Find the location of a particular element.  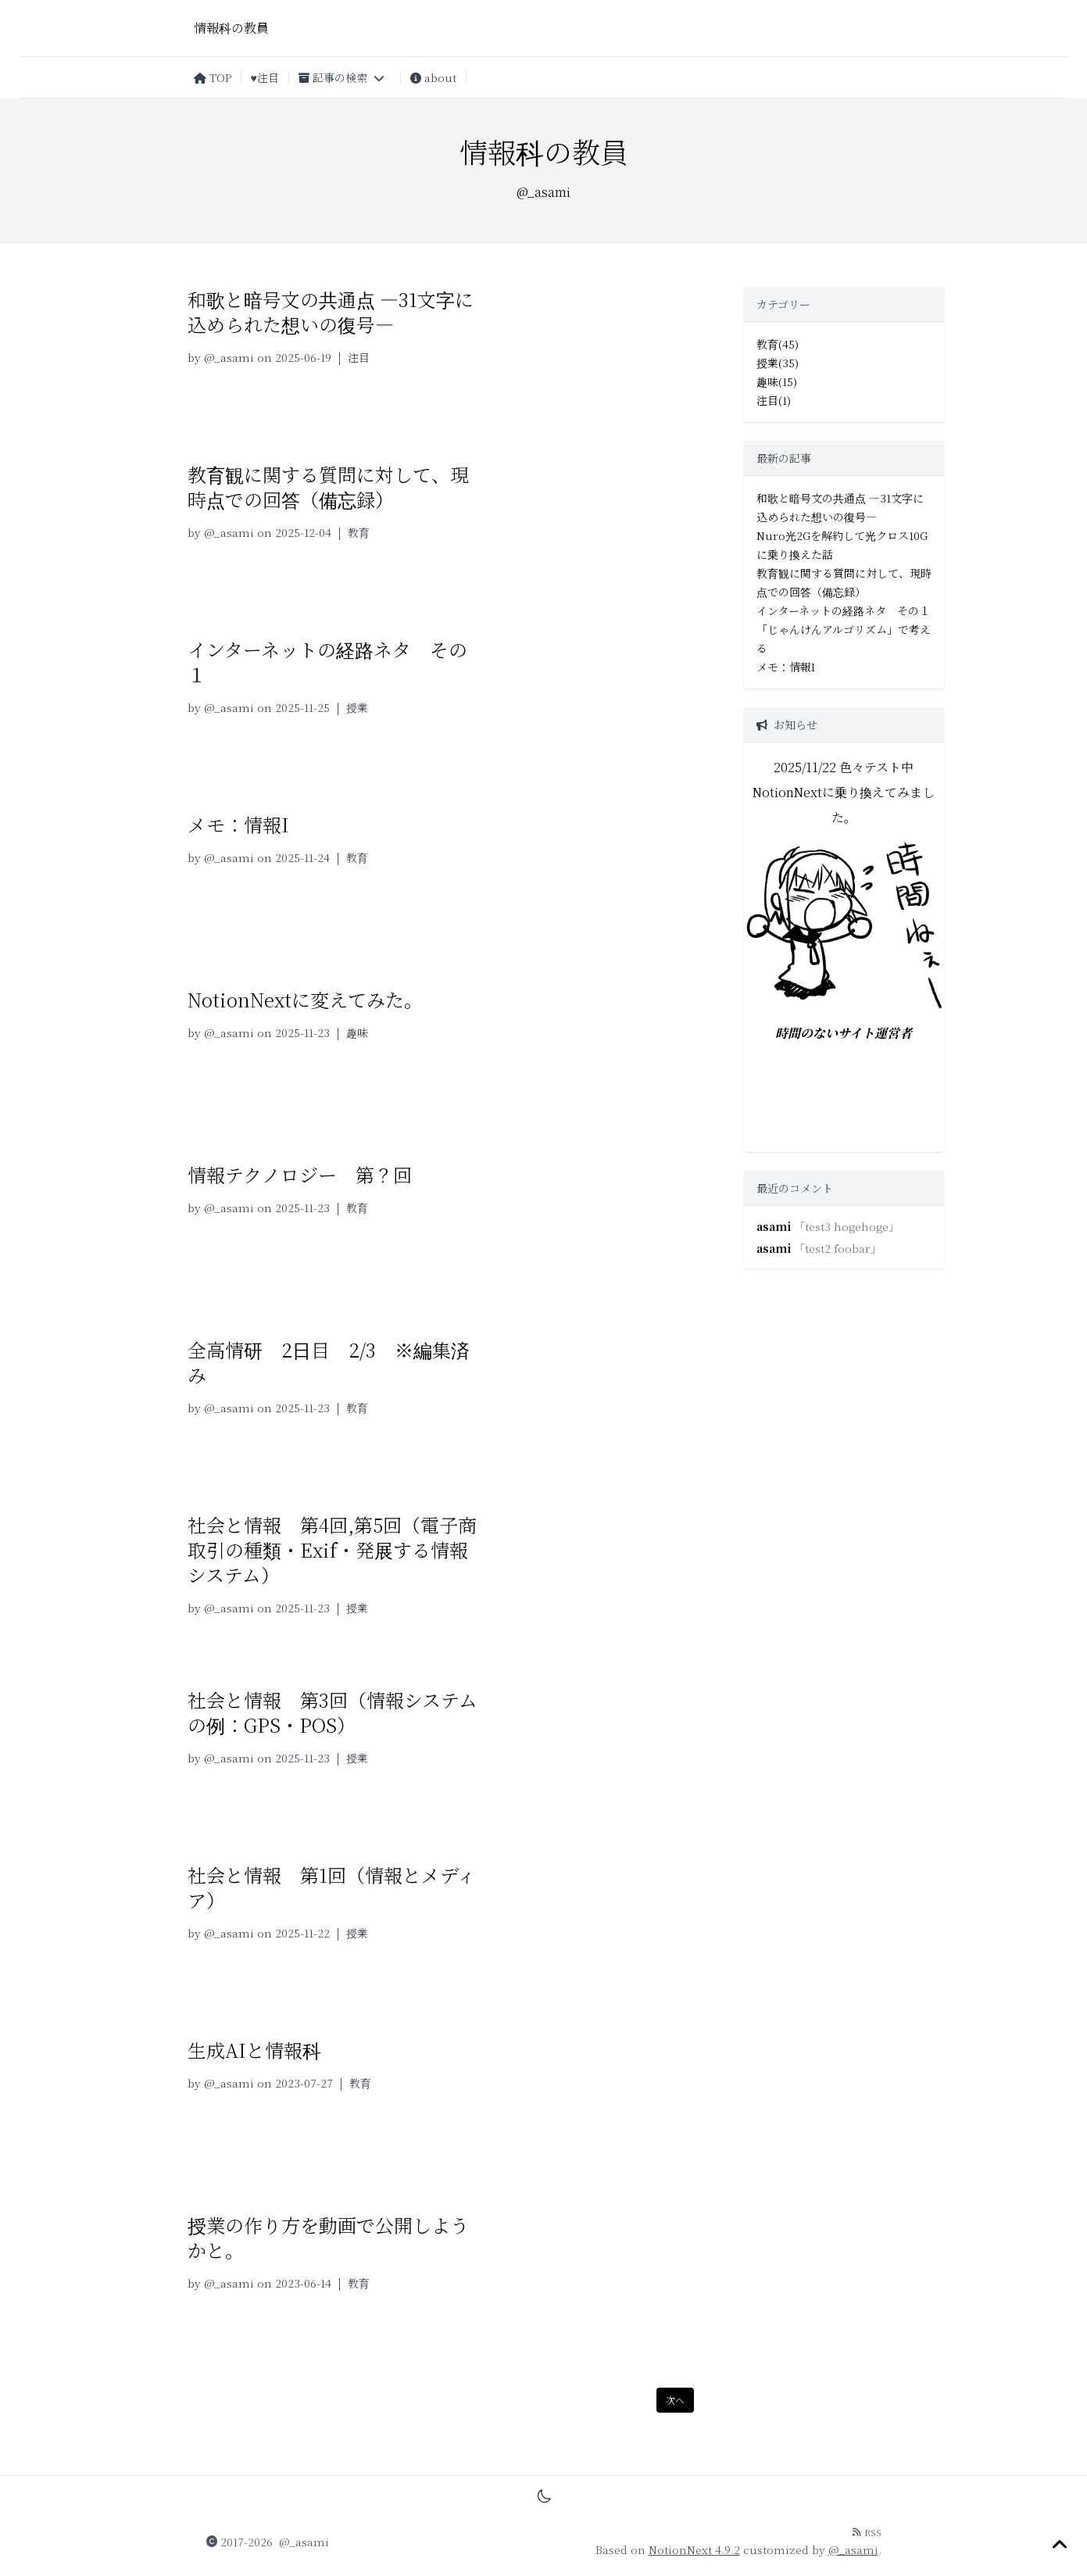

趣味(15) is located at coordinates (776, 381).